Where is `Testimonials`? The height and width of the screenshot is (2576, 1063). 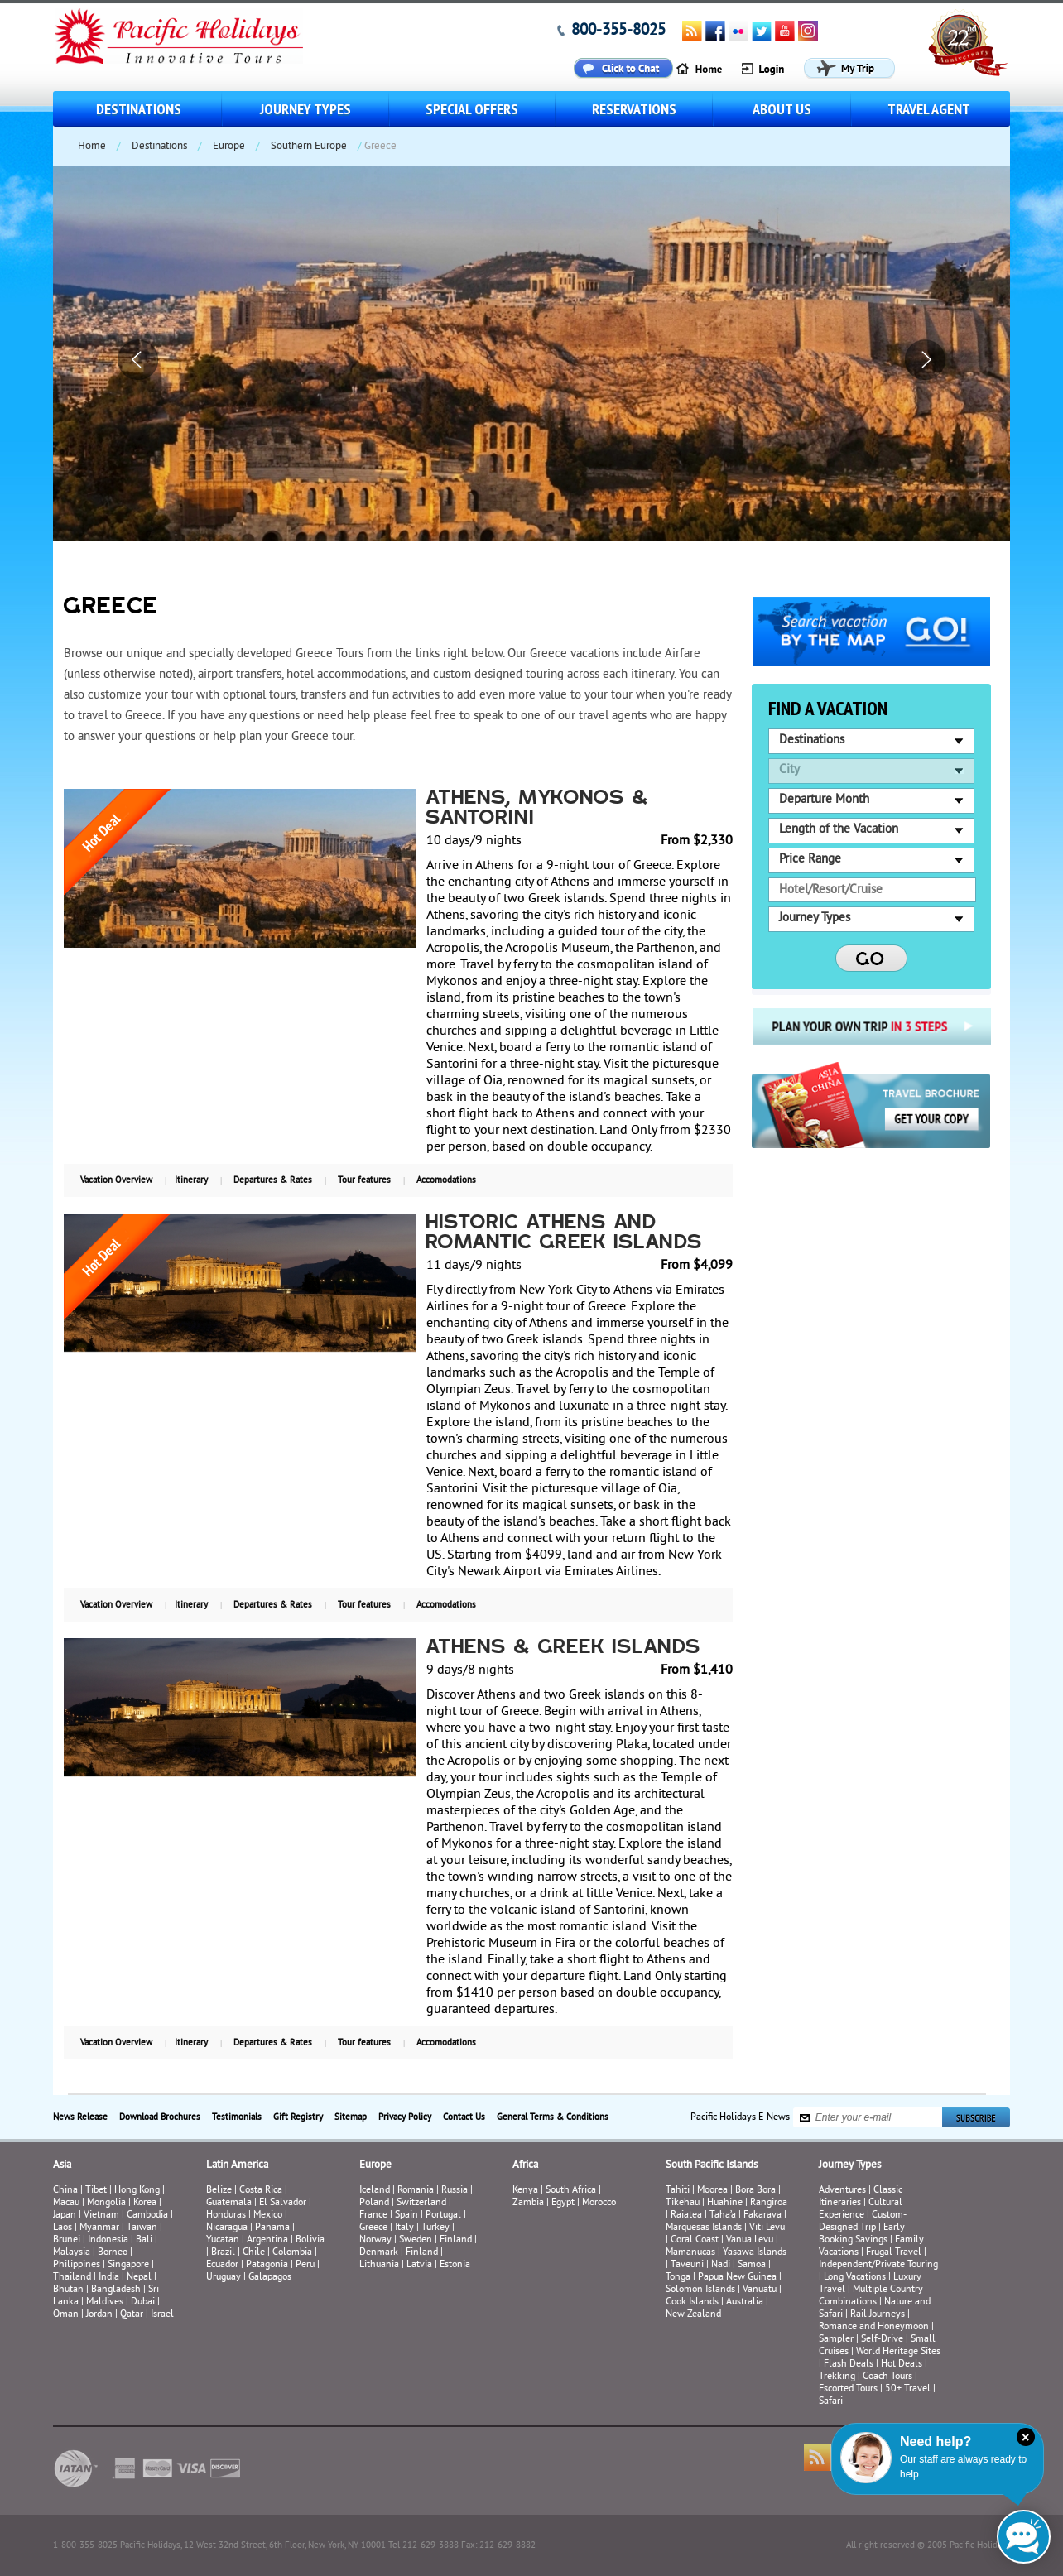
Testimonials is located at coordinates (237, 2117).